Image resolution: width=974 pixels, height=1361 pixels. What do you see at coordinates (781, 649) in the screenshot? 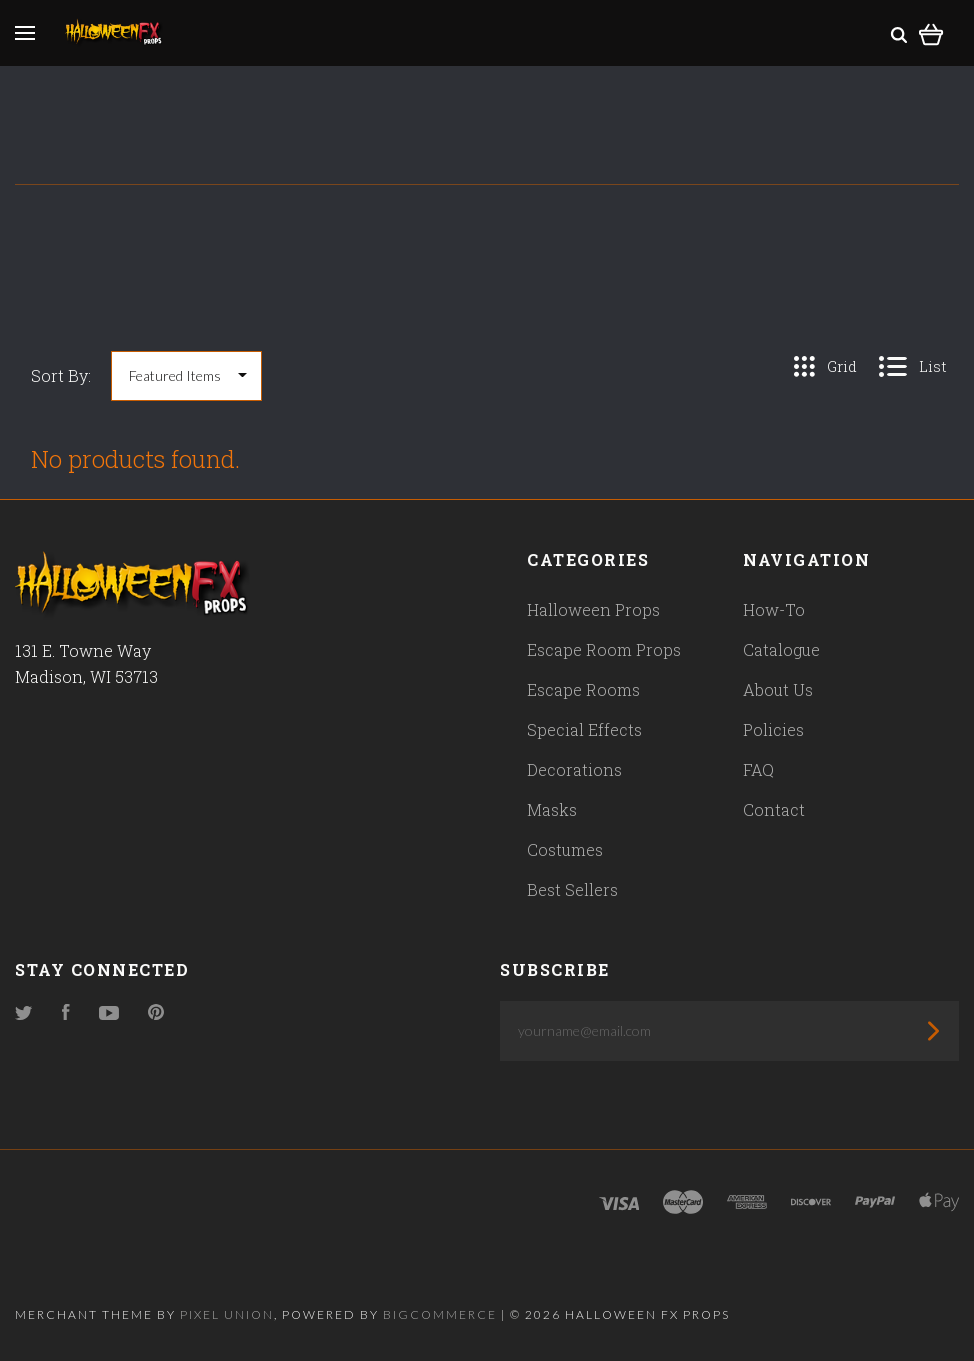
I see `Catalogue` at bounding box center [781, 649].